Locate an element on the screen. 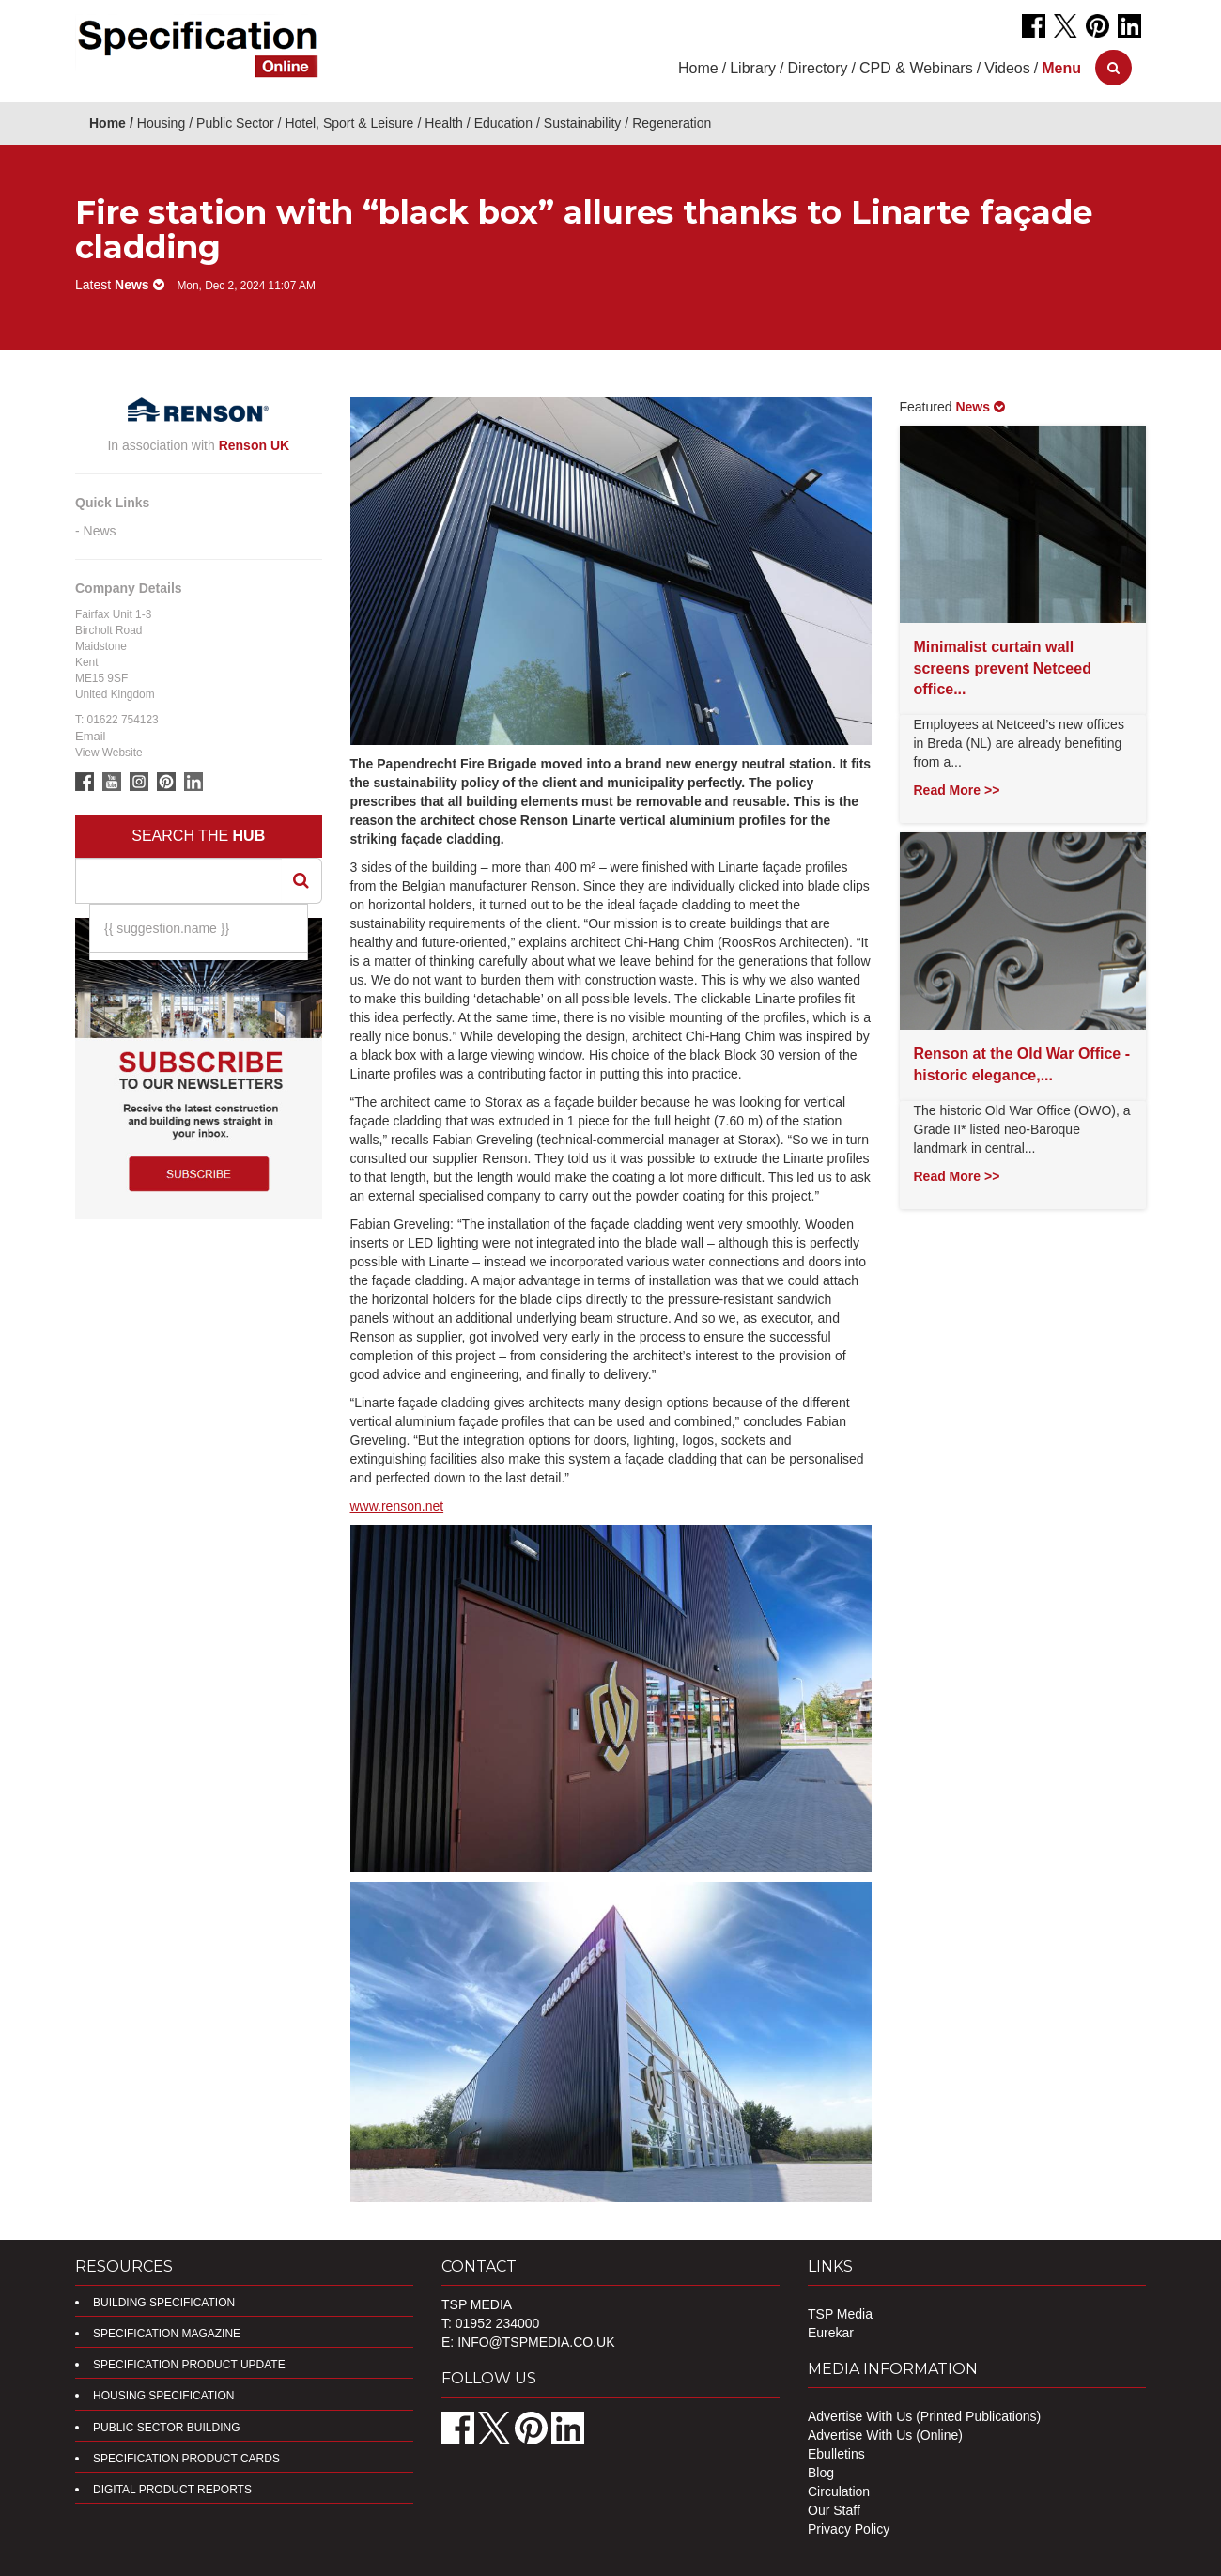 The height and width of the screenshot is (2576, 1221). Specification Magazine is located at coordinates (166, 2333).